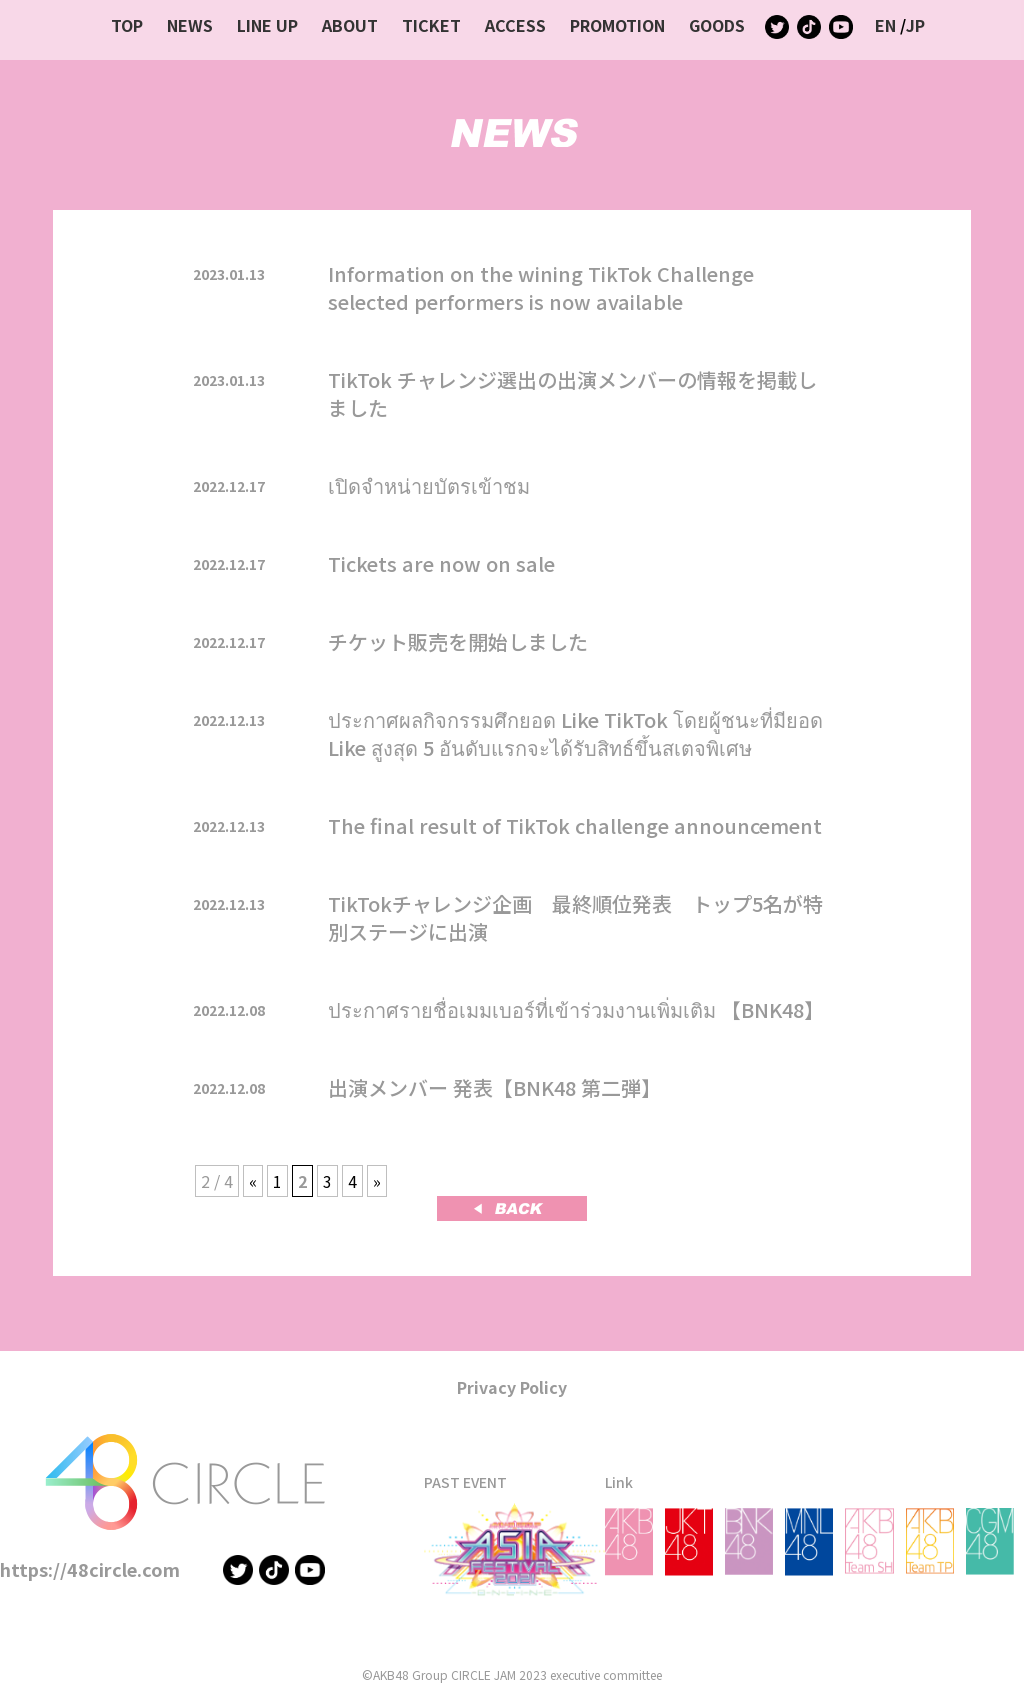  Describe the element at coordinates (915, 25) in the screenshot. I see `JP` at that location.